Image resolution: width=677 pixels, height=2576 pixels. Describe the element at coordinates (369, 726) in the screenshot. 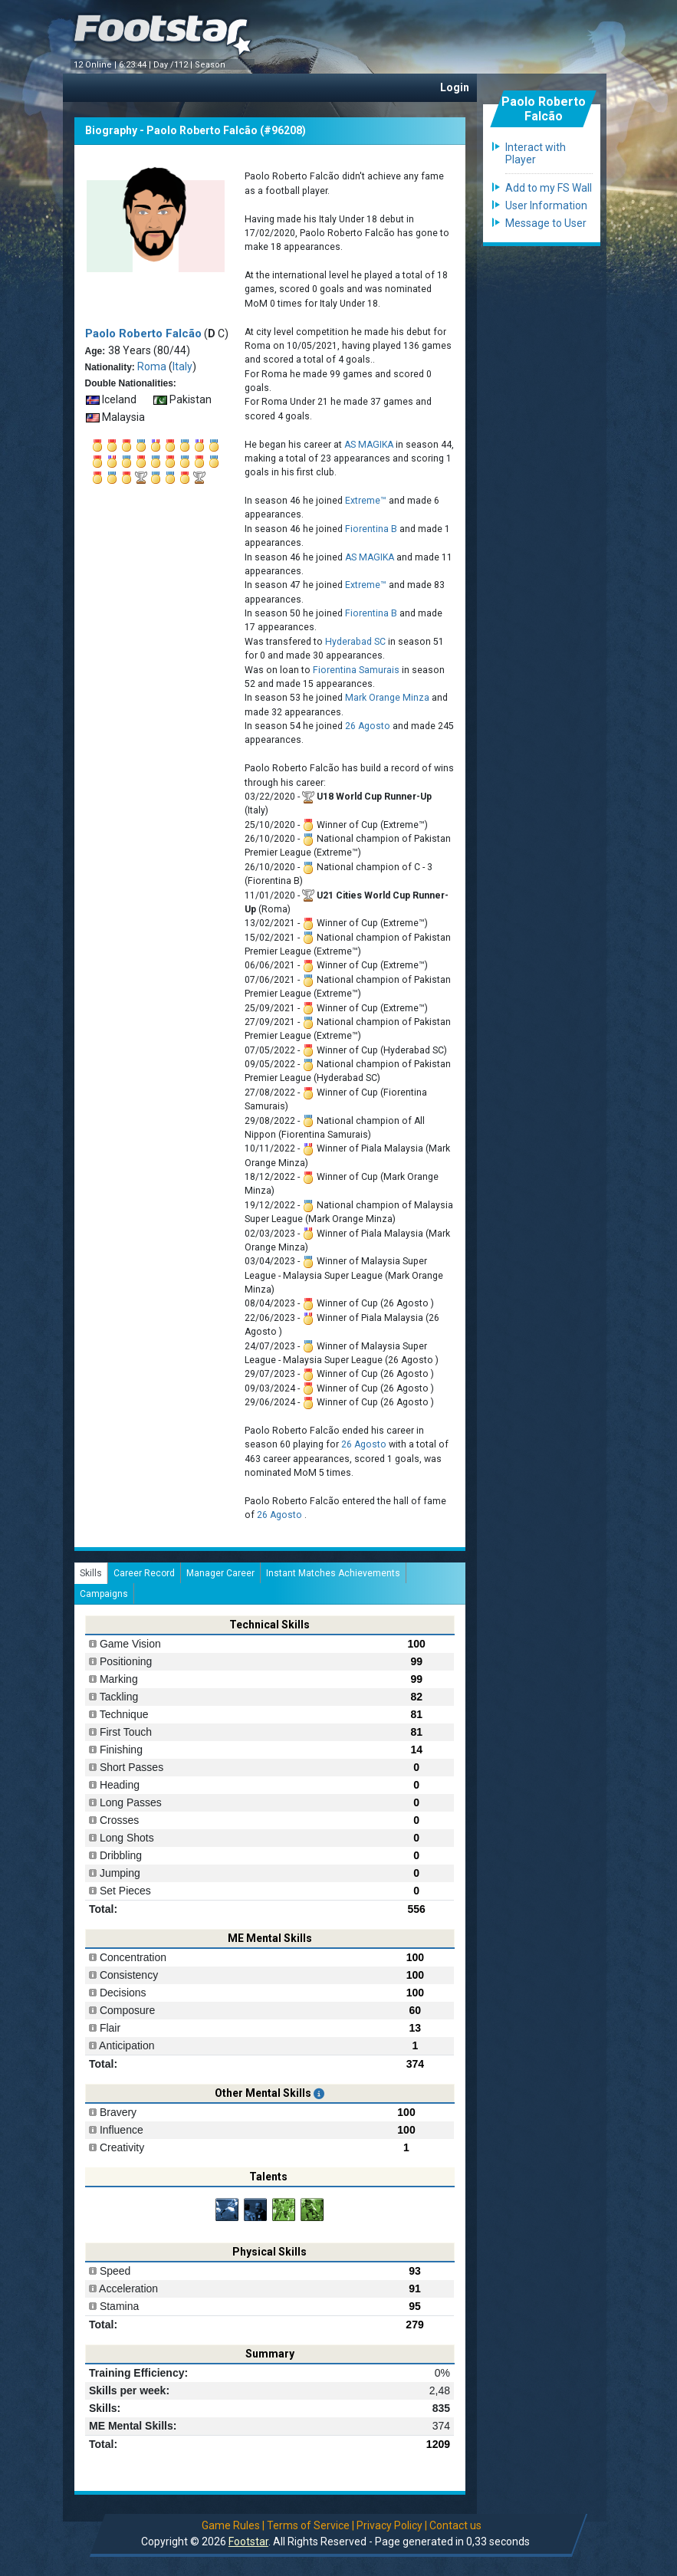

I see `26 Agosto` at that location.